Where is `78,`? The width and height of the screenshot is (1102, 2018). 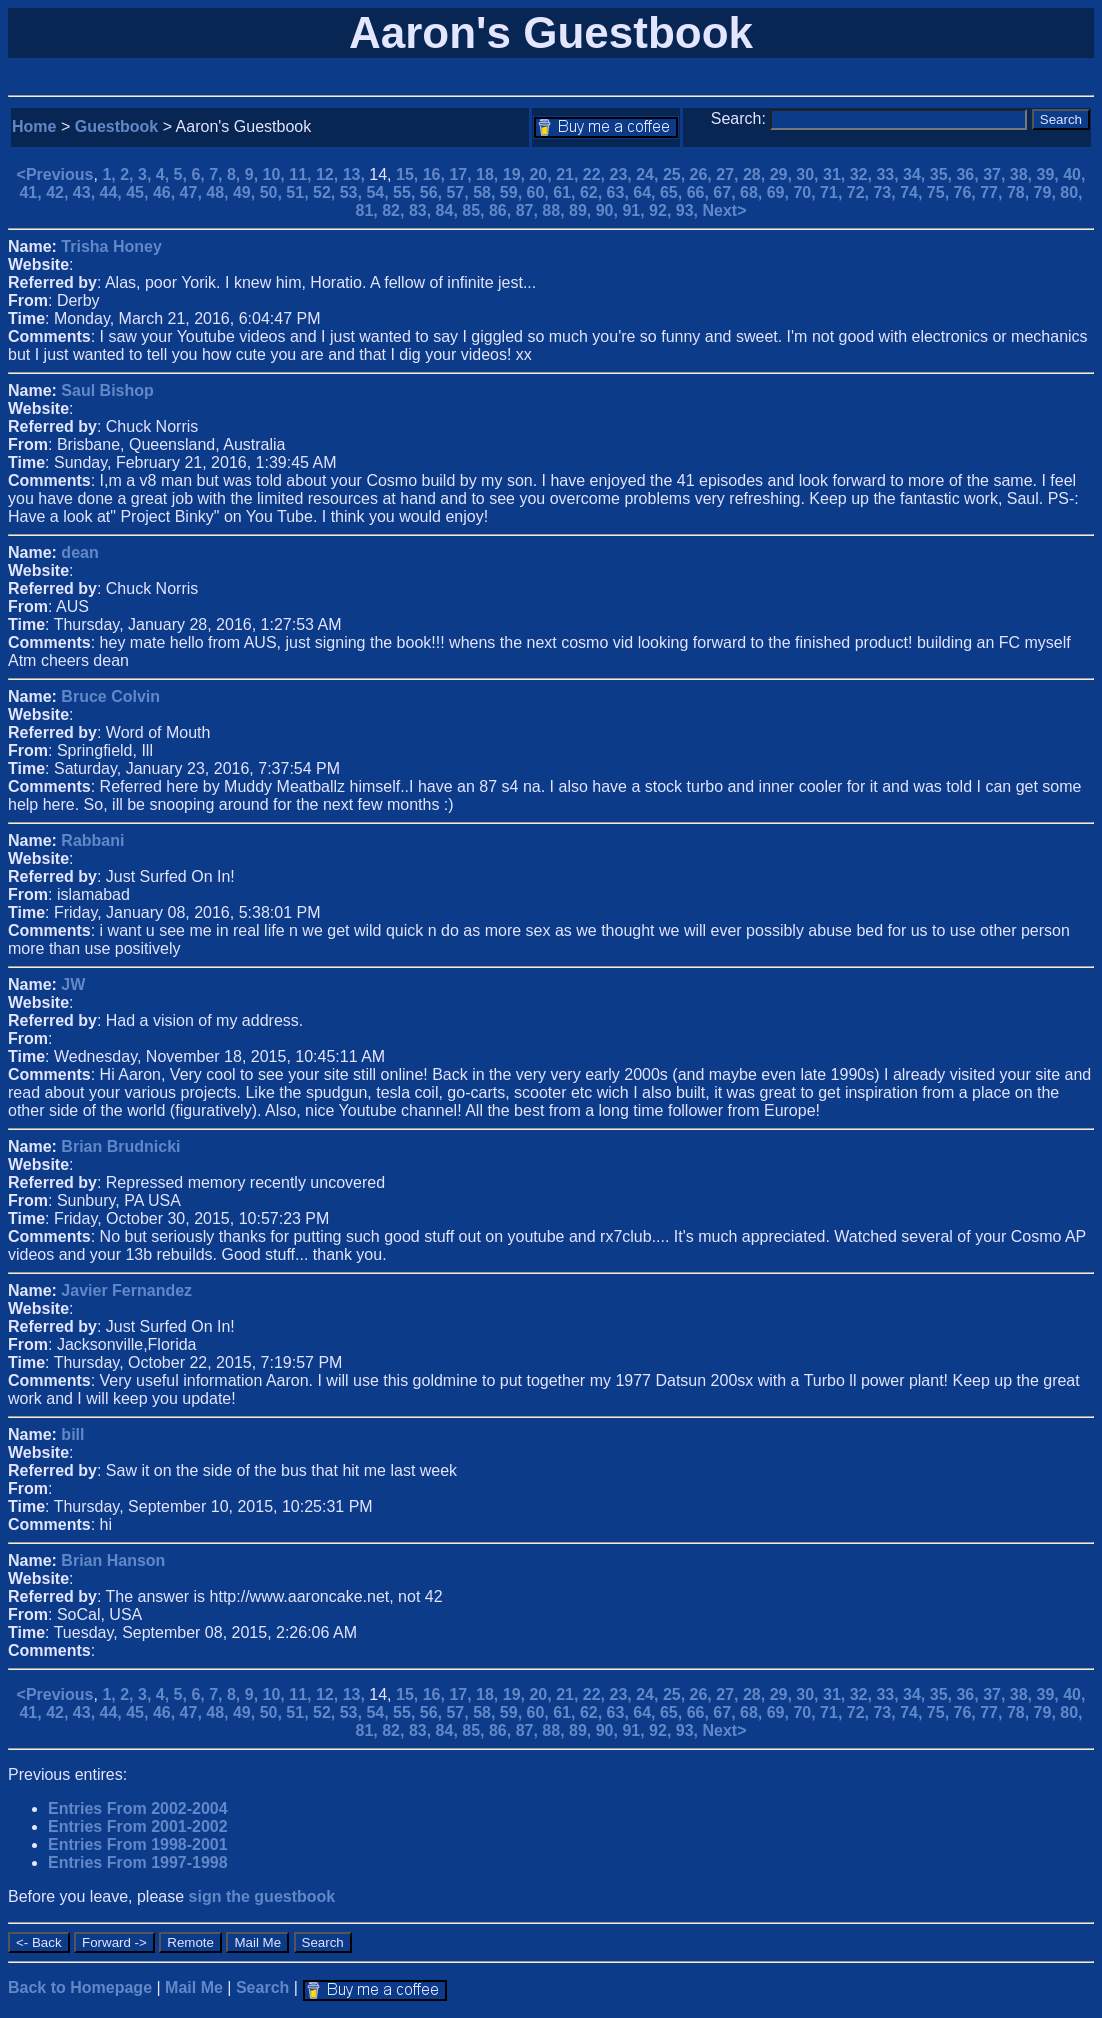
78, is located at coordinates (1020, 192).